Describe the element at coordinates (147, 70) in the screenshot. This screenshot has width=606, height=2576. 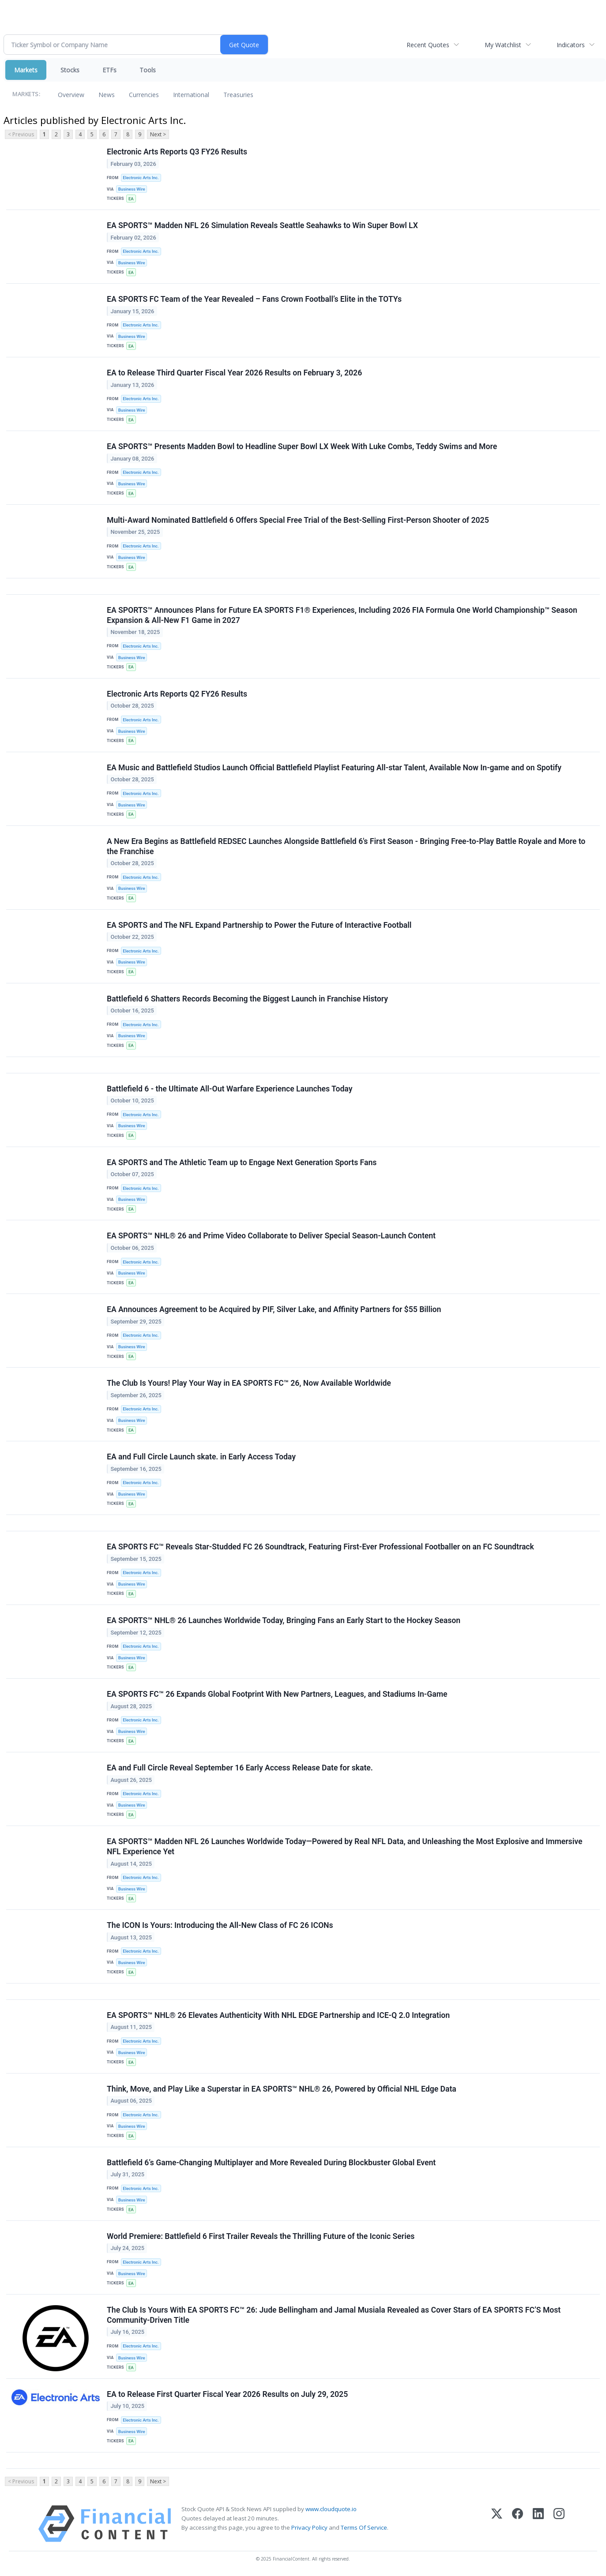
I see `Tools` at that location.